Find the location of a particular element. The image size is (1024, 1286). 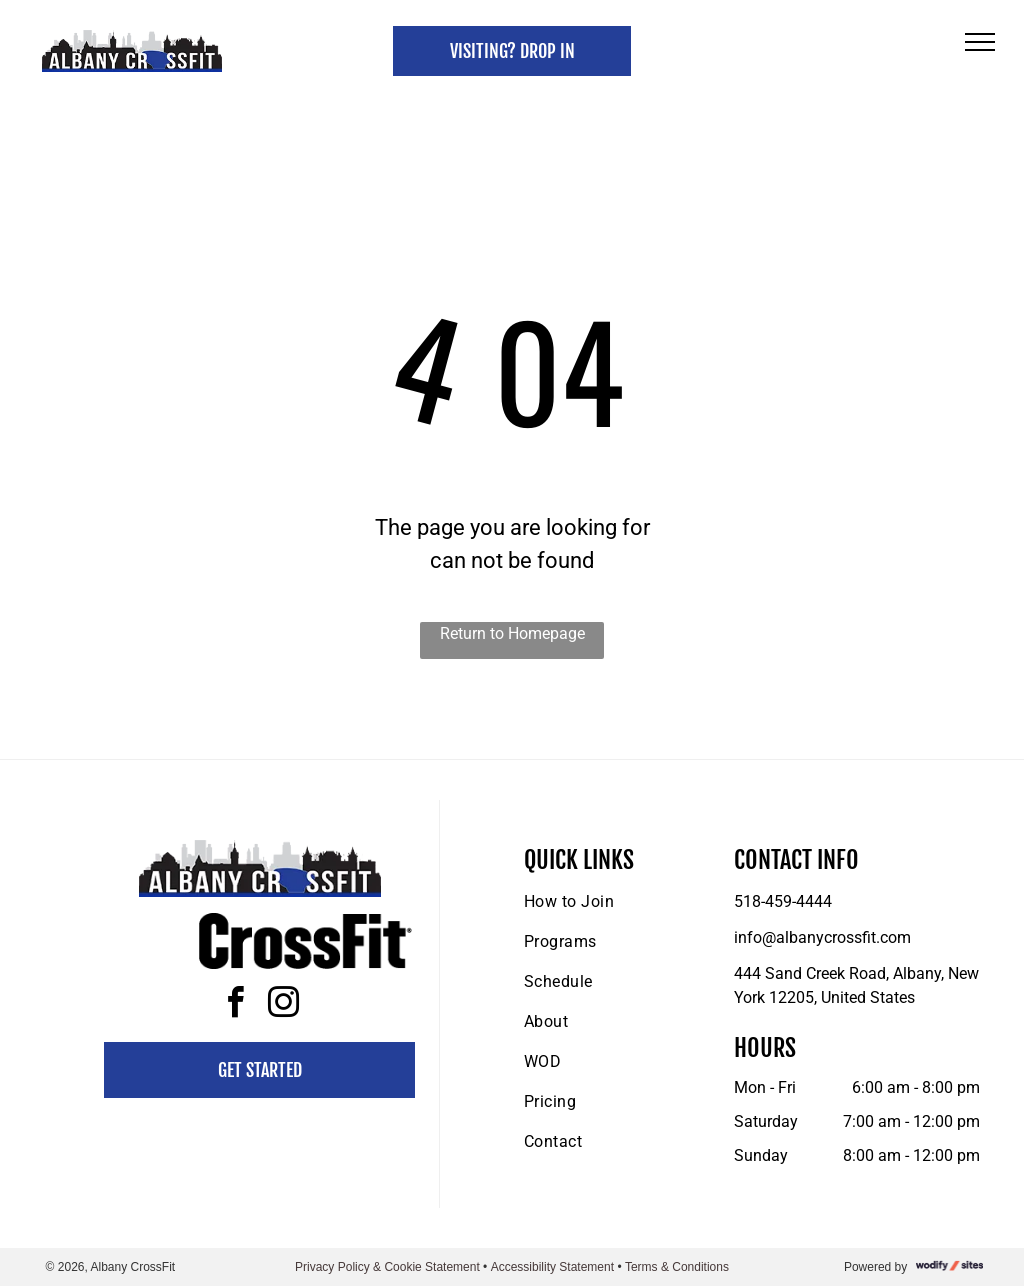

Privacy Policy & Cookie Statement is located at coordinates (387, 1267).